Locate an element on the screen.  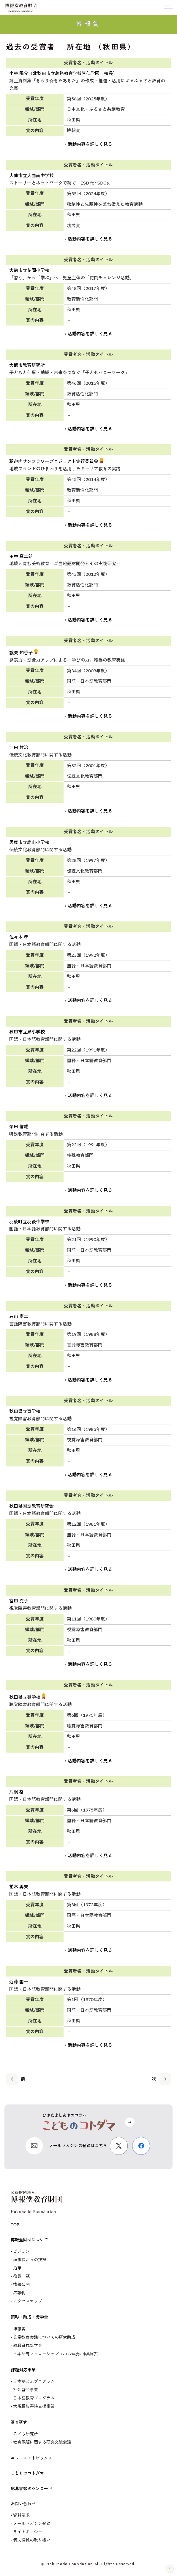
日本研究フェローシップ is located at coordinates (56, 2354).